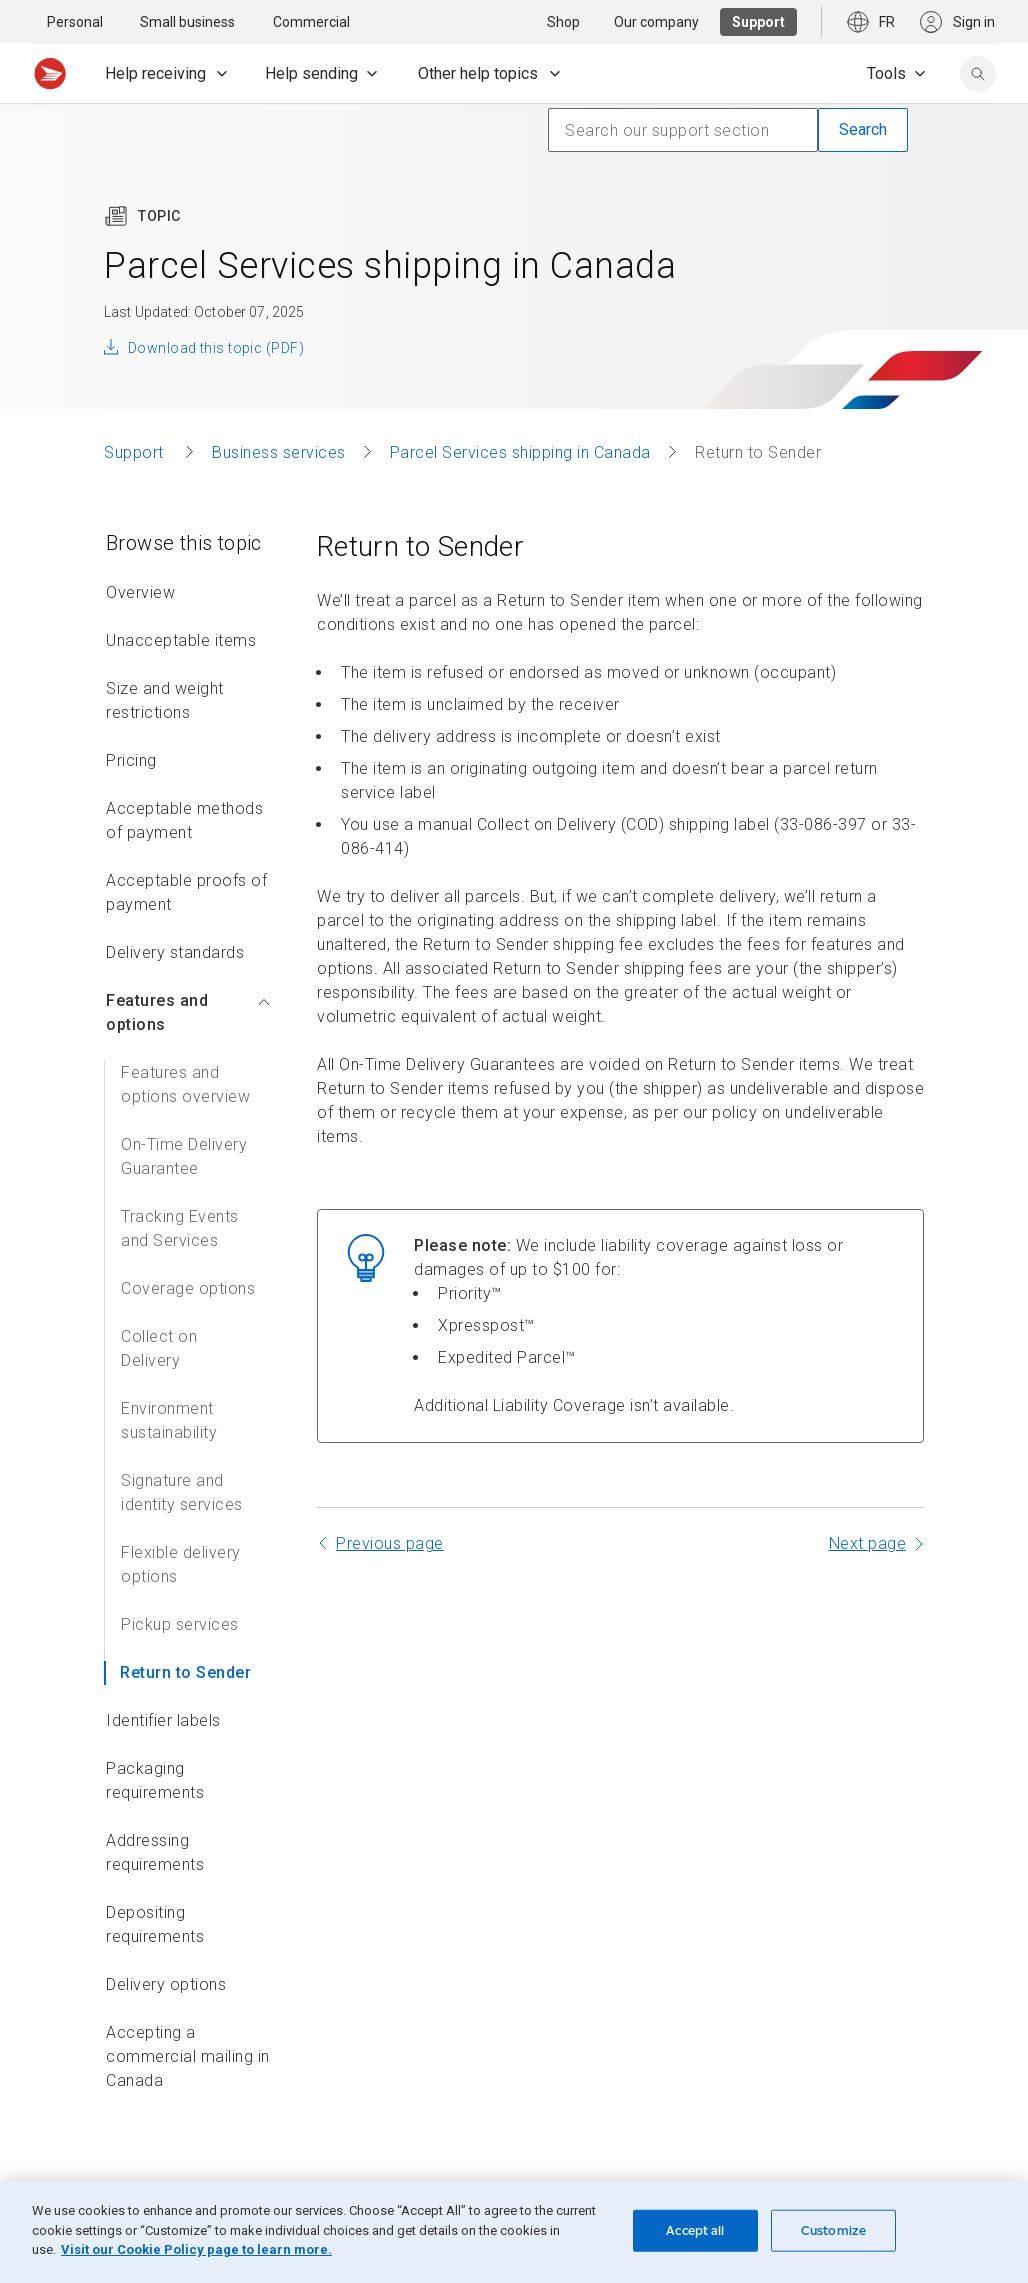 The height and width of the screenshot is (2283, 1028). Describe the element at coordinates (188, 1012) in the screenshot. I see `Features and options` at that location.